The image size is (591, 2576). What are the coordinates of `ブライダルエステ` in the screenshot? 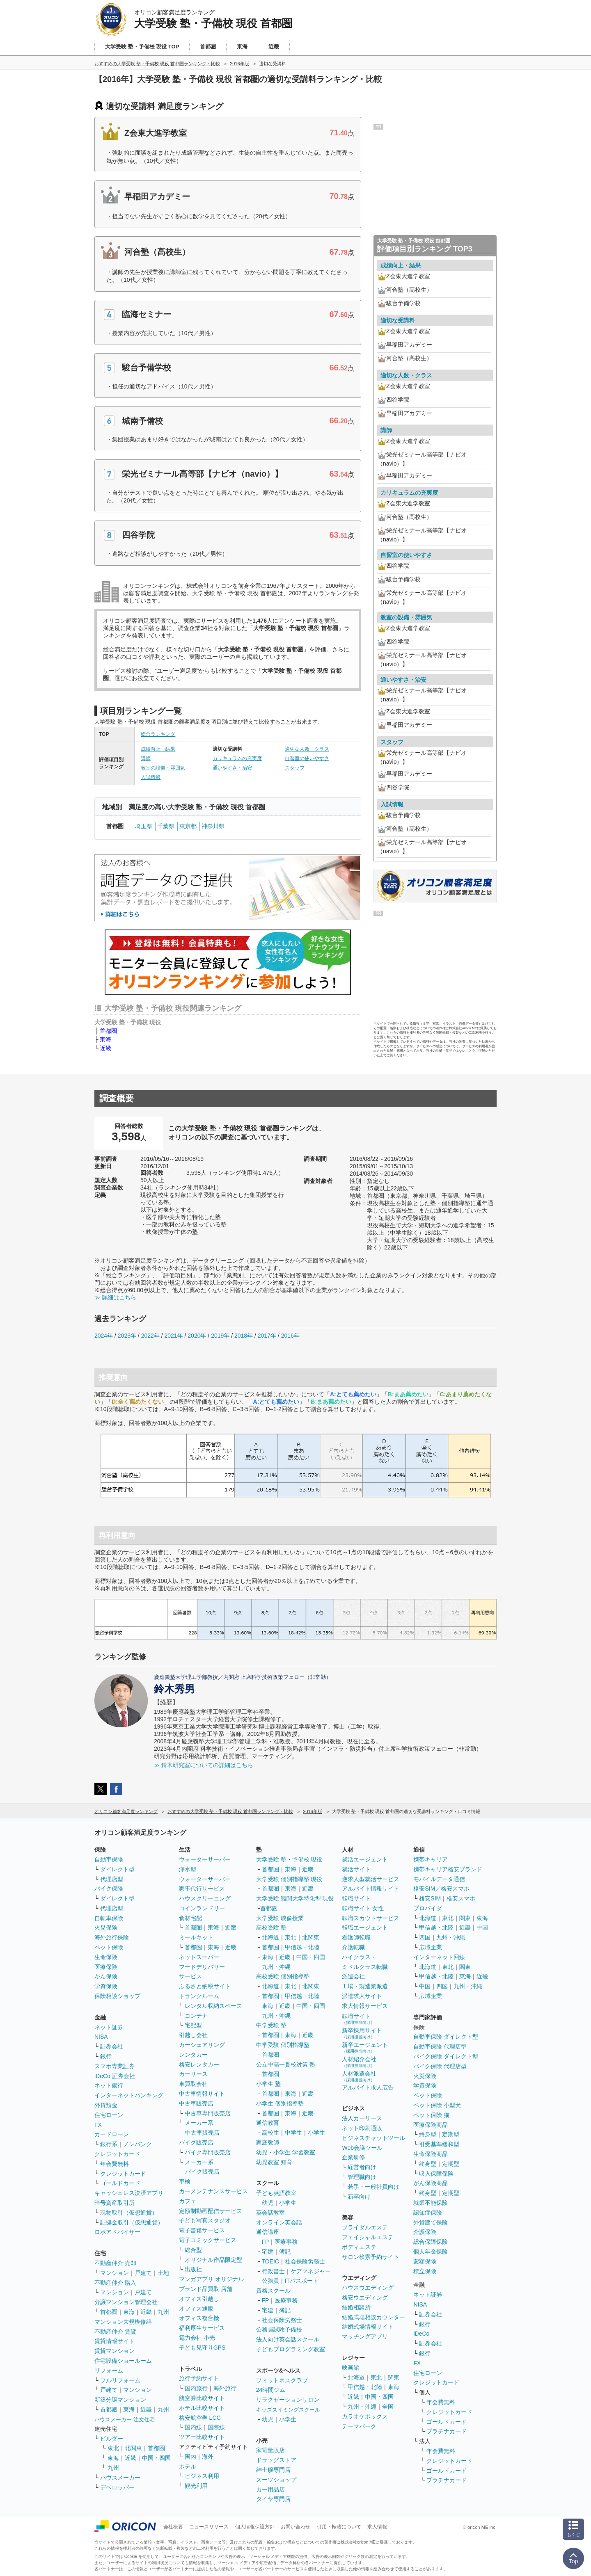 It's located at (365, 2227).